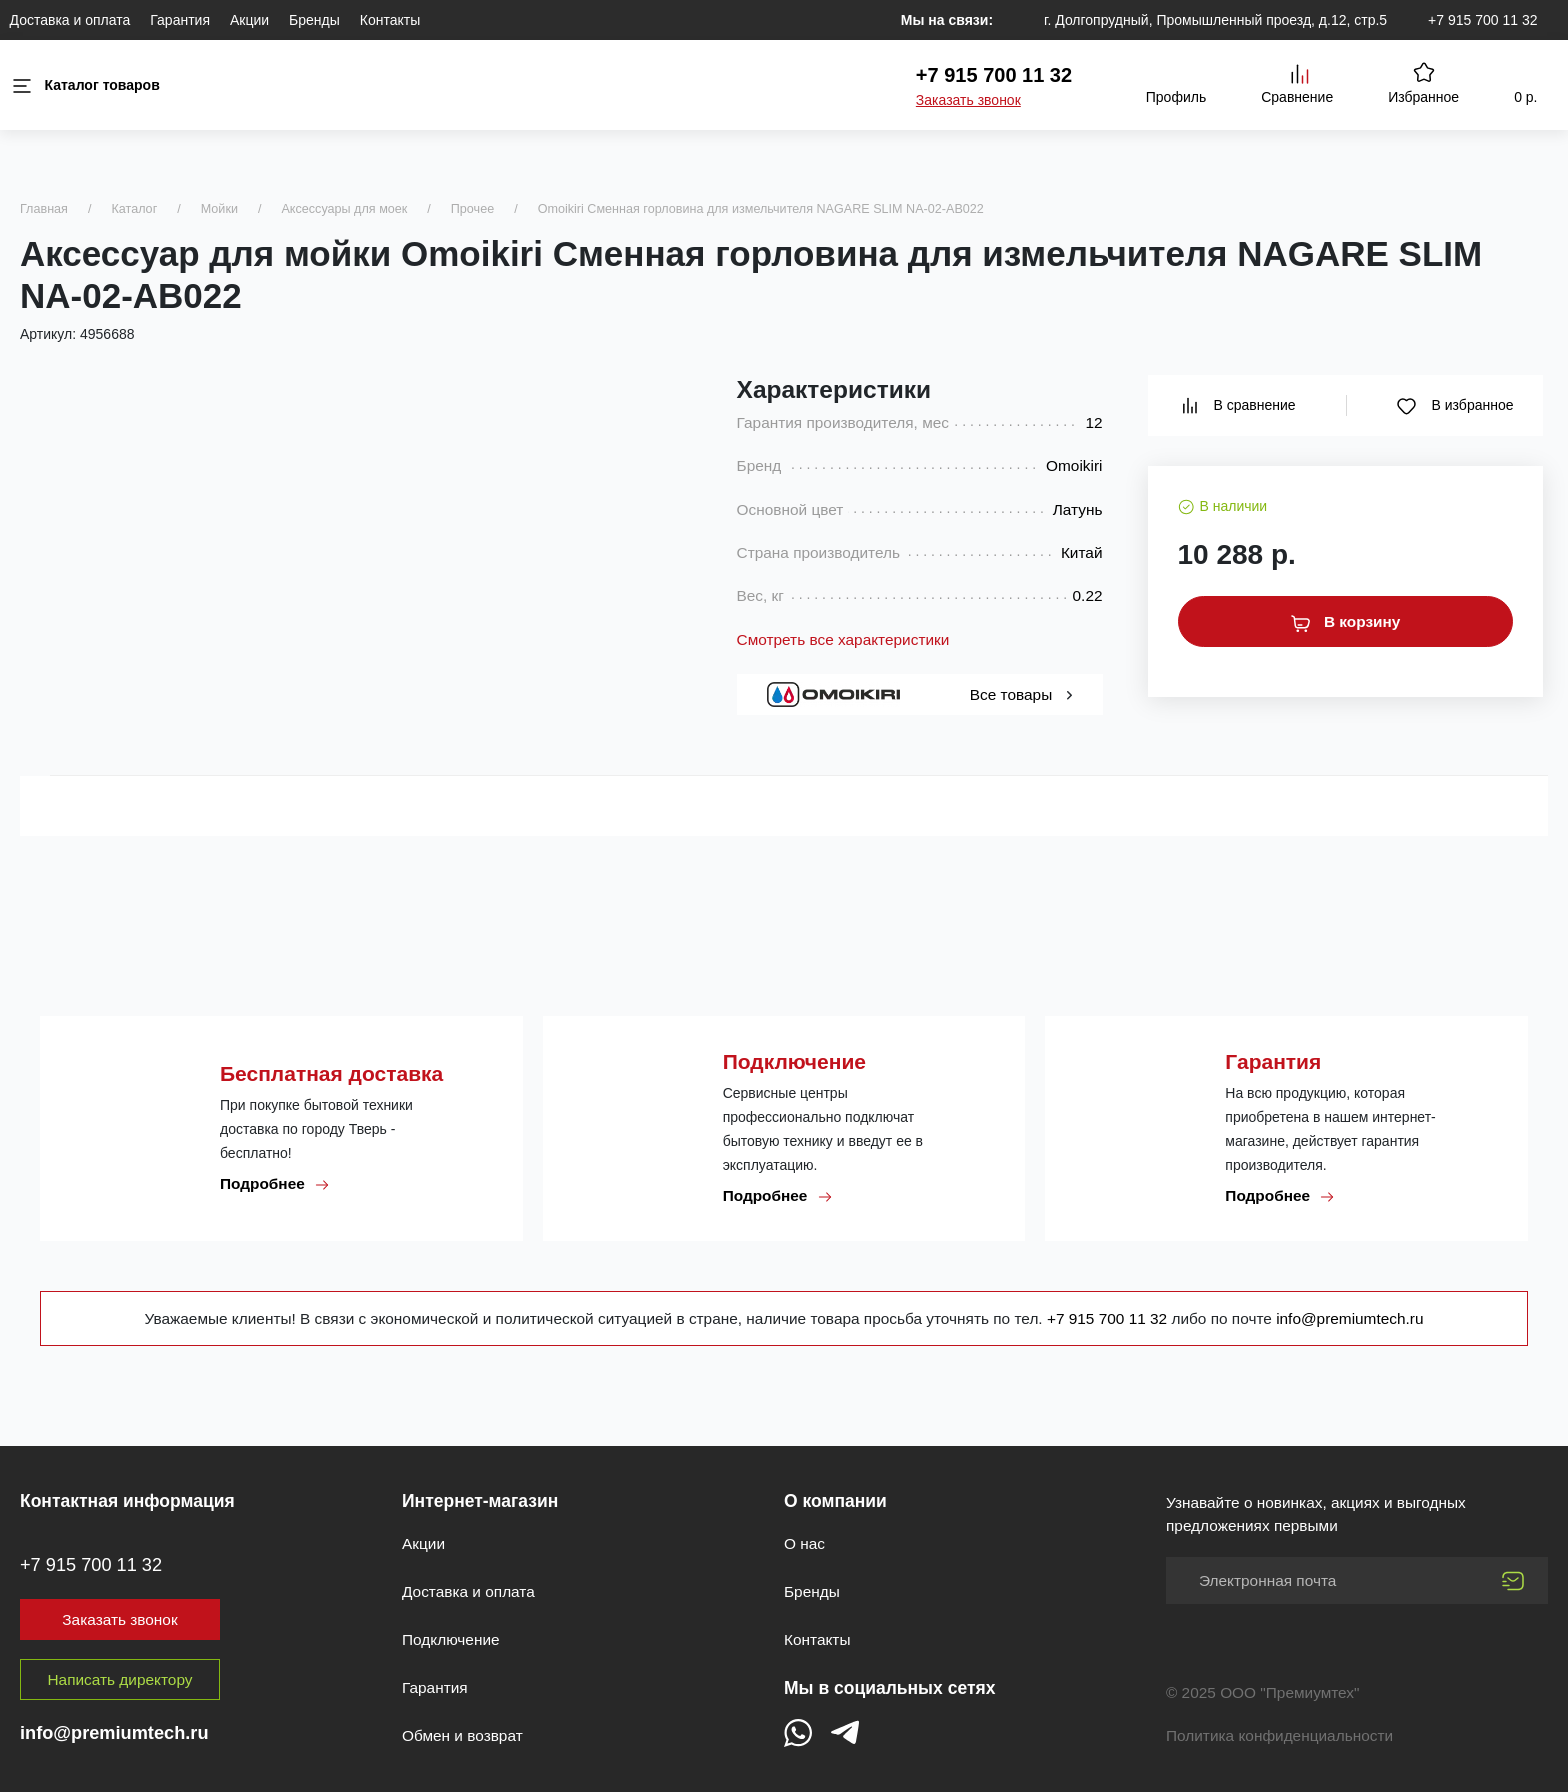 This screenshot has width=1568, height=1792. What do you see at coordinates (1346, 622) in the screenshot?
I see `В корзину` at bounding box center [1346, 622].